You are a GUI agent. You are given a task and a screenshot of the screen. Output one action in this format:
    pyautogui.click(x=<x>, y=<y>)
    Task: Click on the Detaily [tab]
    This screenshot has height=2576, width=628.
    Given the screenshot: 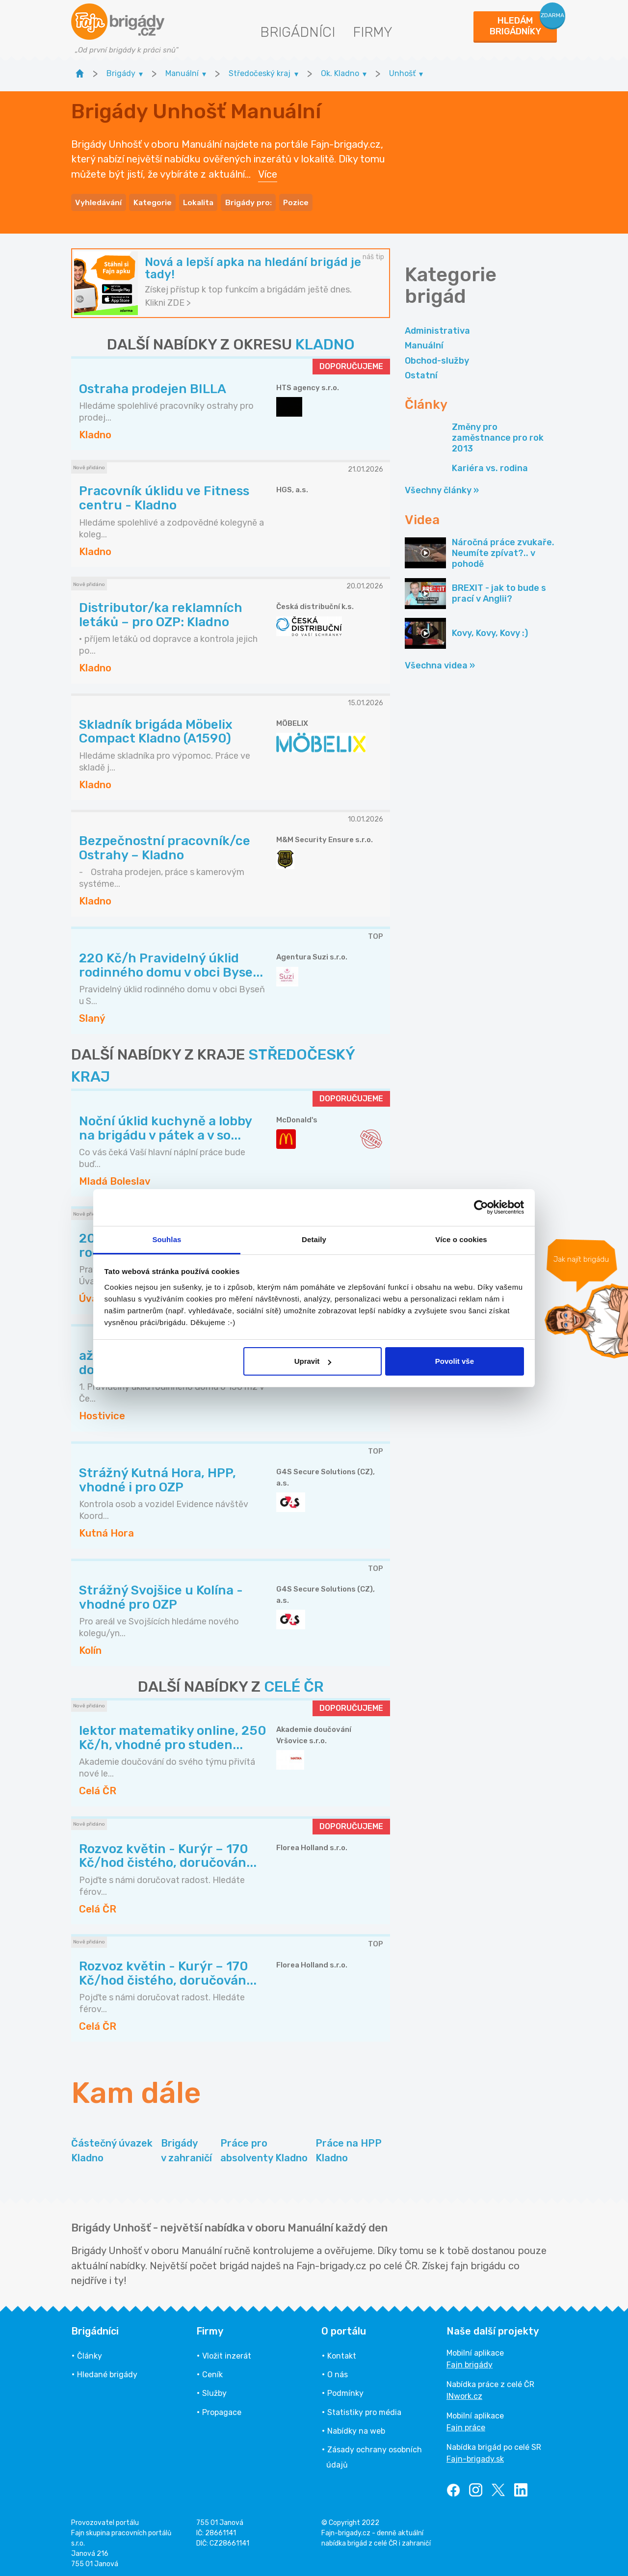 What is the action you would take?
    pyautogui.click(x=314, y=1239)
    